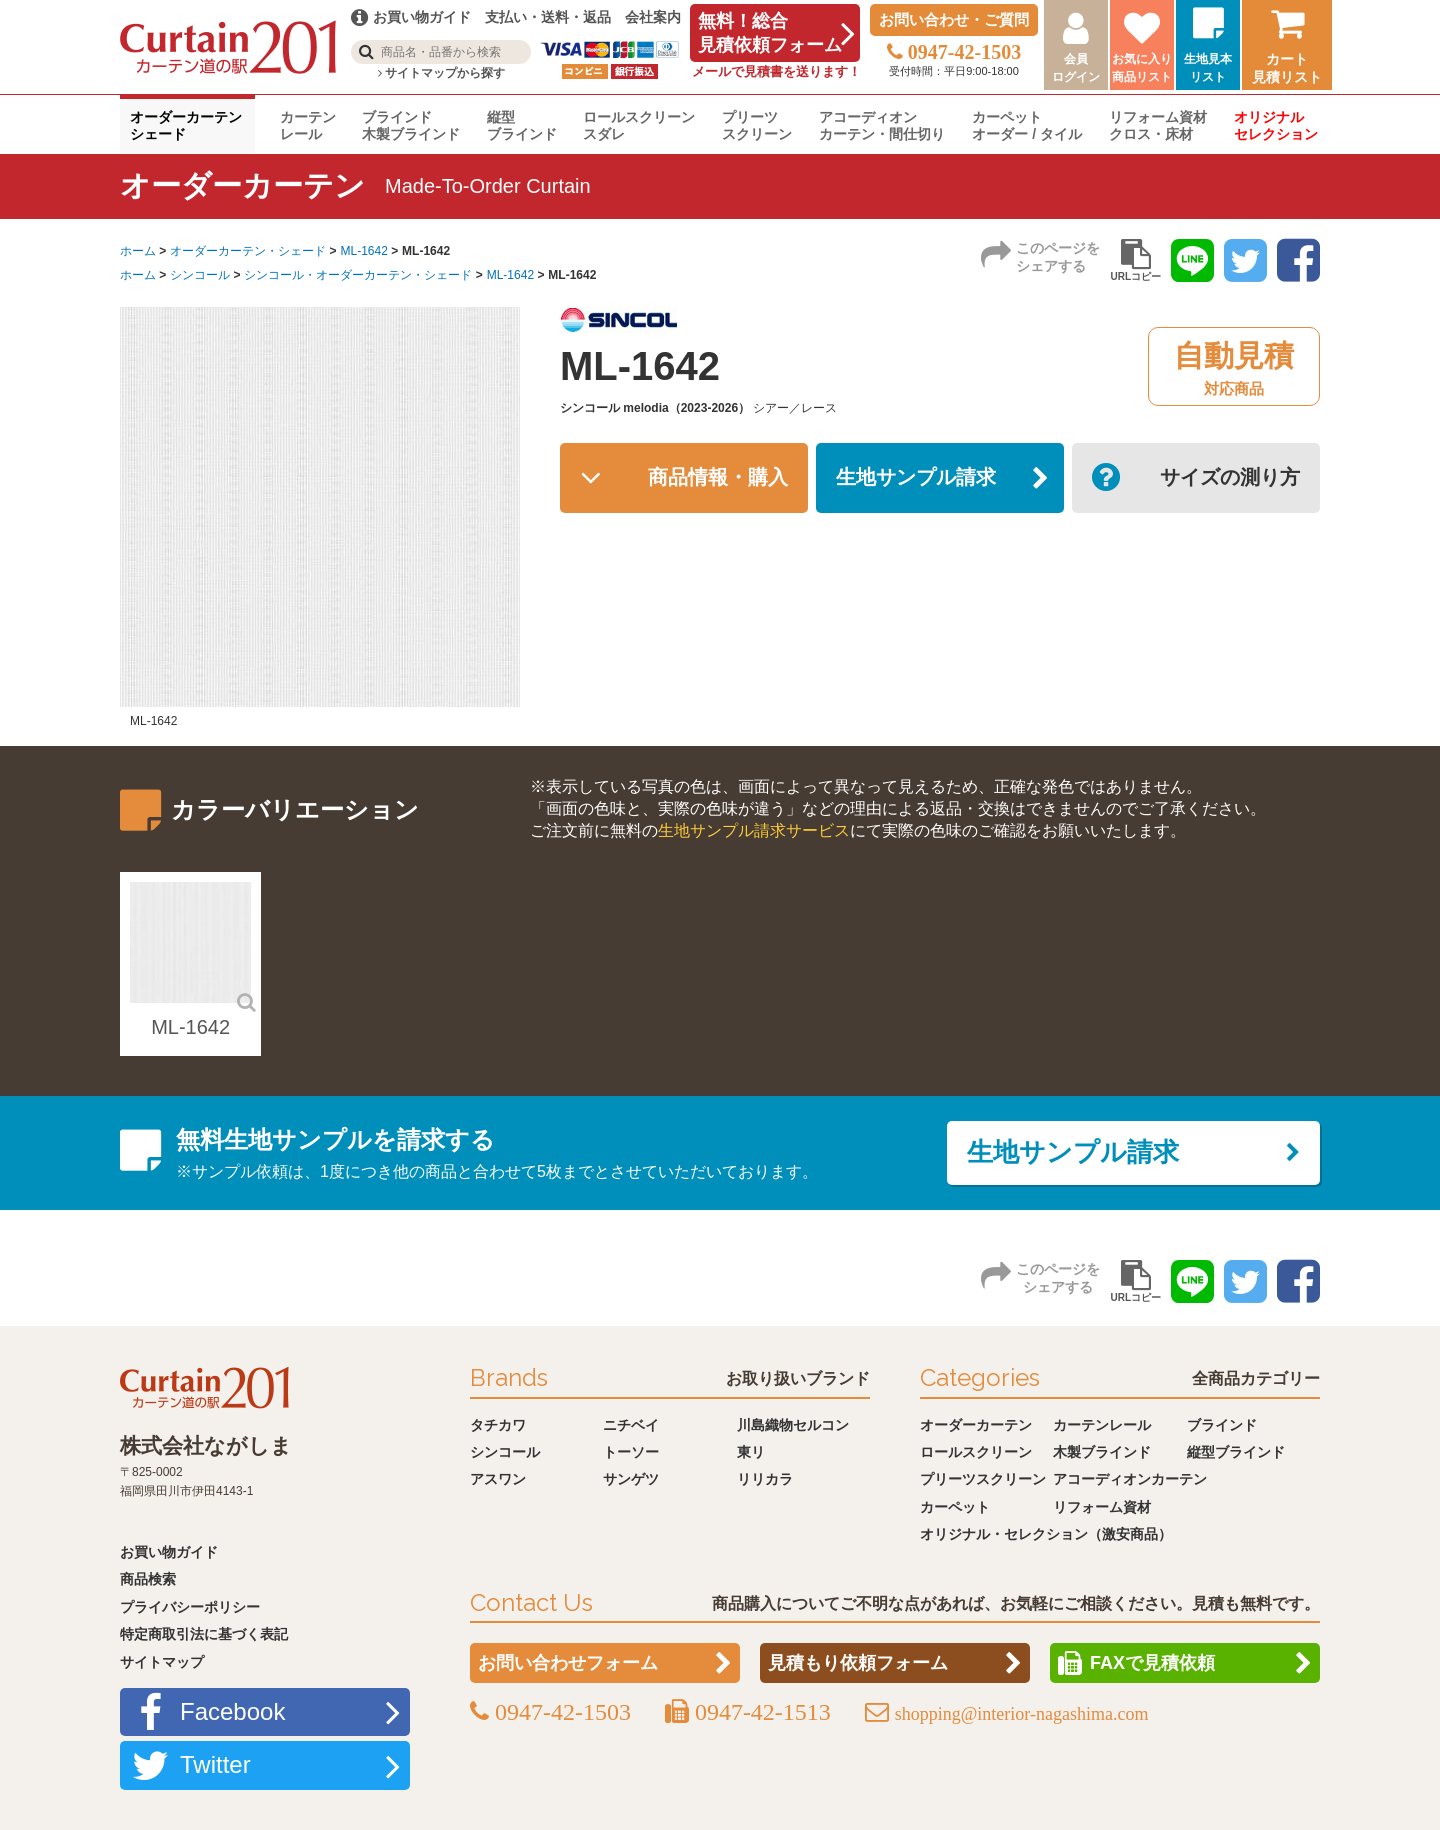 Image resolution: width=1440 pixels, height=1830 pixels. What do you see at coordinates (148, 1579) in the screenshot?
I see `商品検索` at bounding box center [148, 1579].